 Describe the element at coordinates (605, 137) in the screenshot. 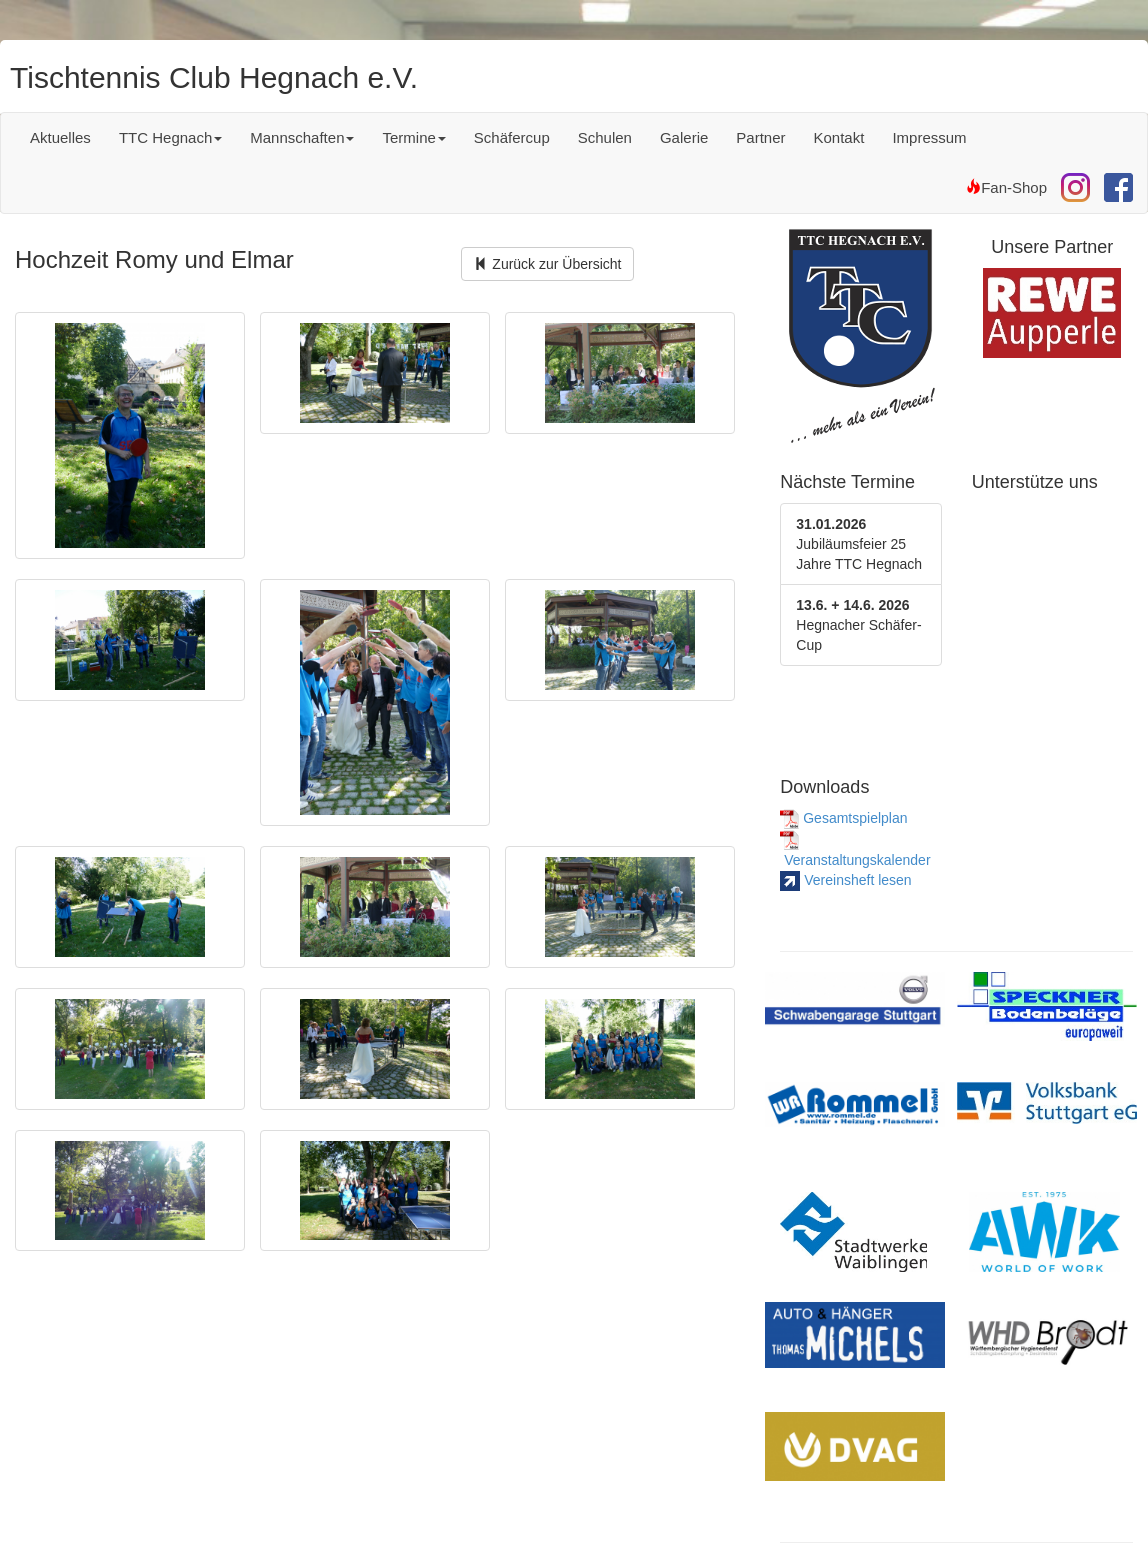

I see `Schulen` at that location.